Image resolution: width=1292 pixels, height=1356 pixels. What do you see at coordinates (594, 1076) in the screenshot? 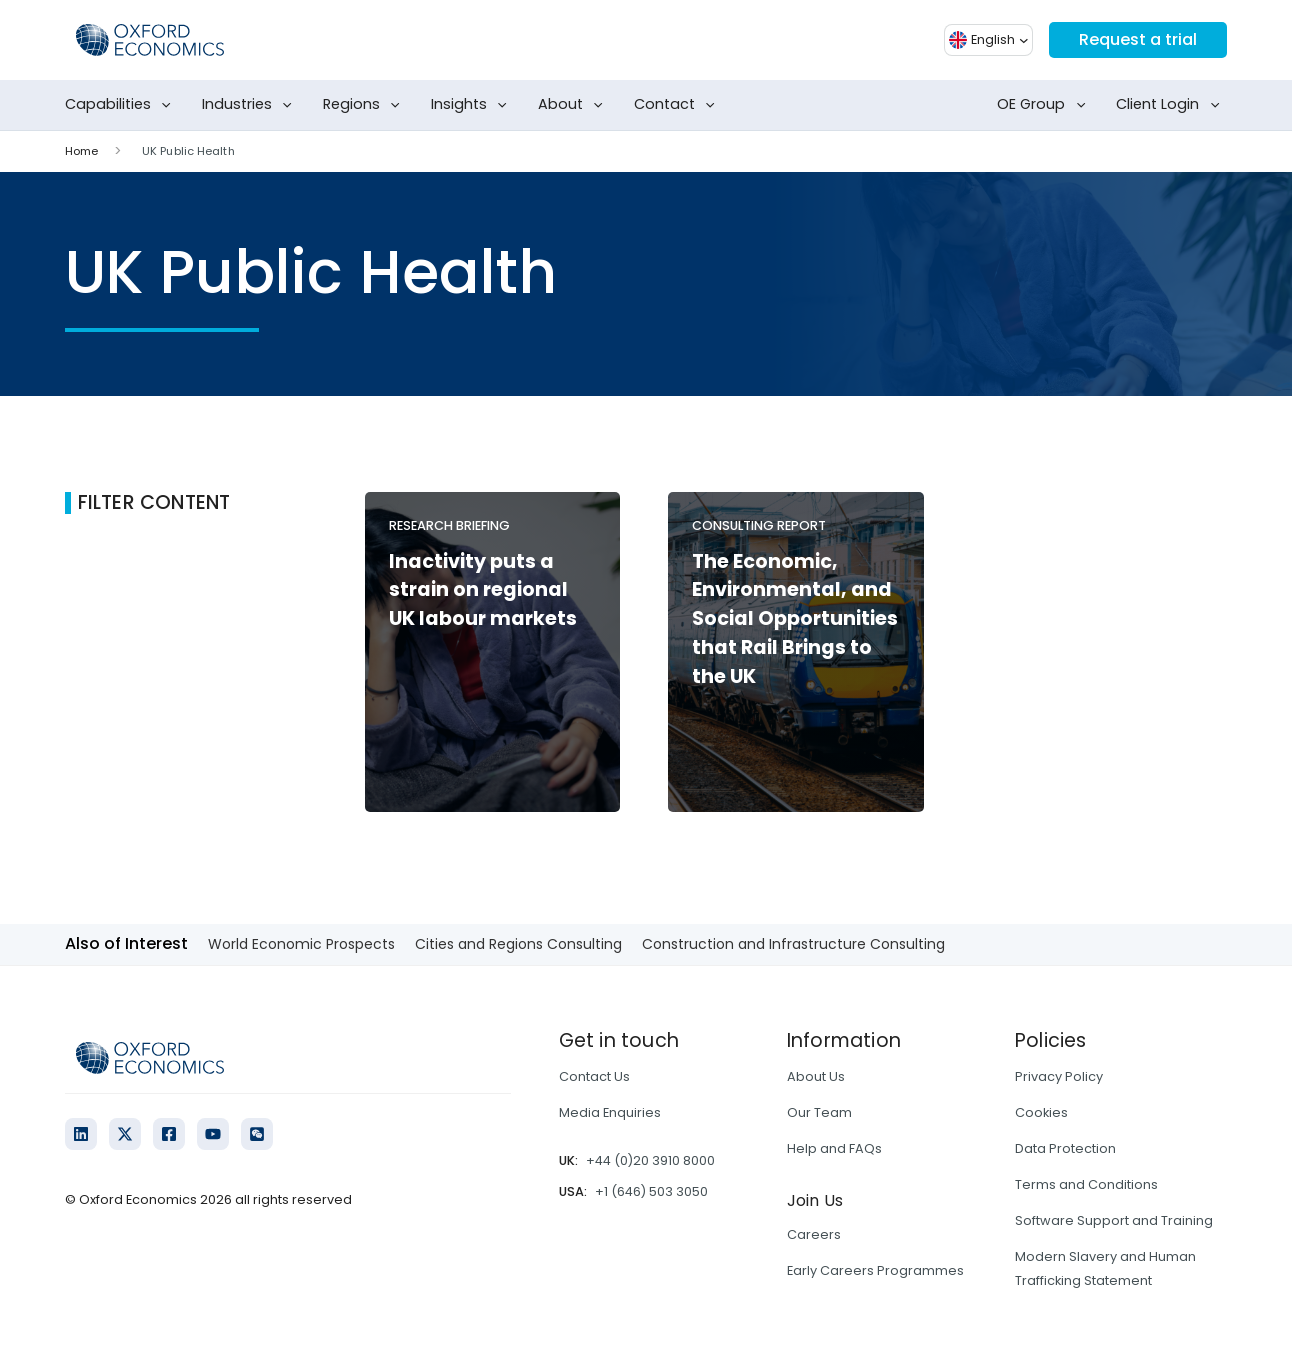
I see `Contact Us` at bounding box center [594, 1076].